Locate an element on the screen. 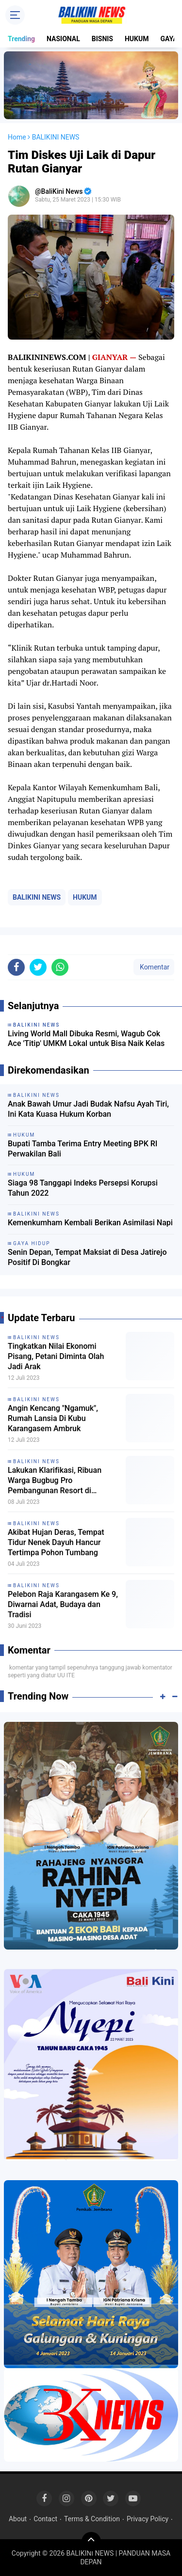 The height and width of the screenshot is (2576, 182). About is located at coordinates (18, 2519).